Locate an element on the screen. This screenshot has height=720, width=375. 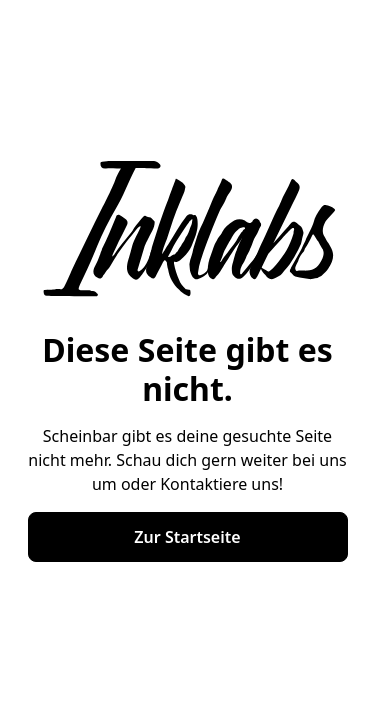
Zur Startseite is located at coordinates (187, 537).